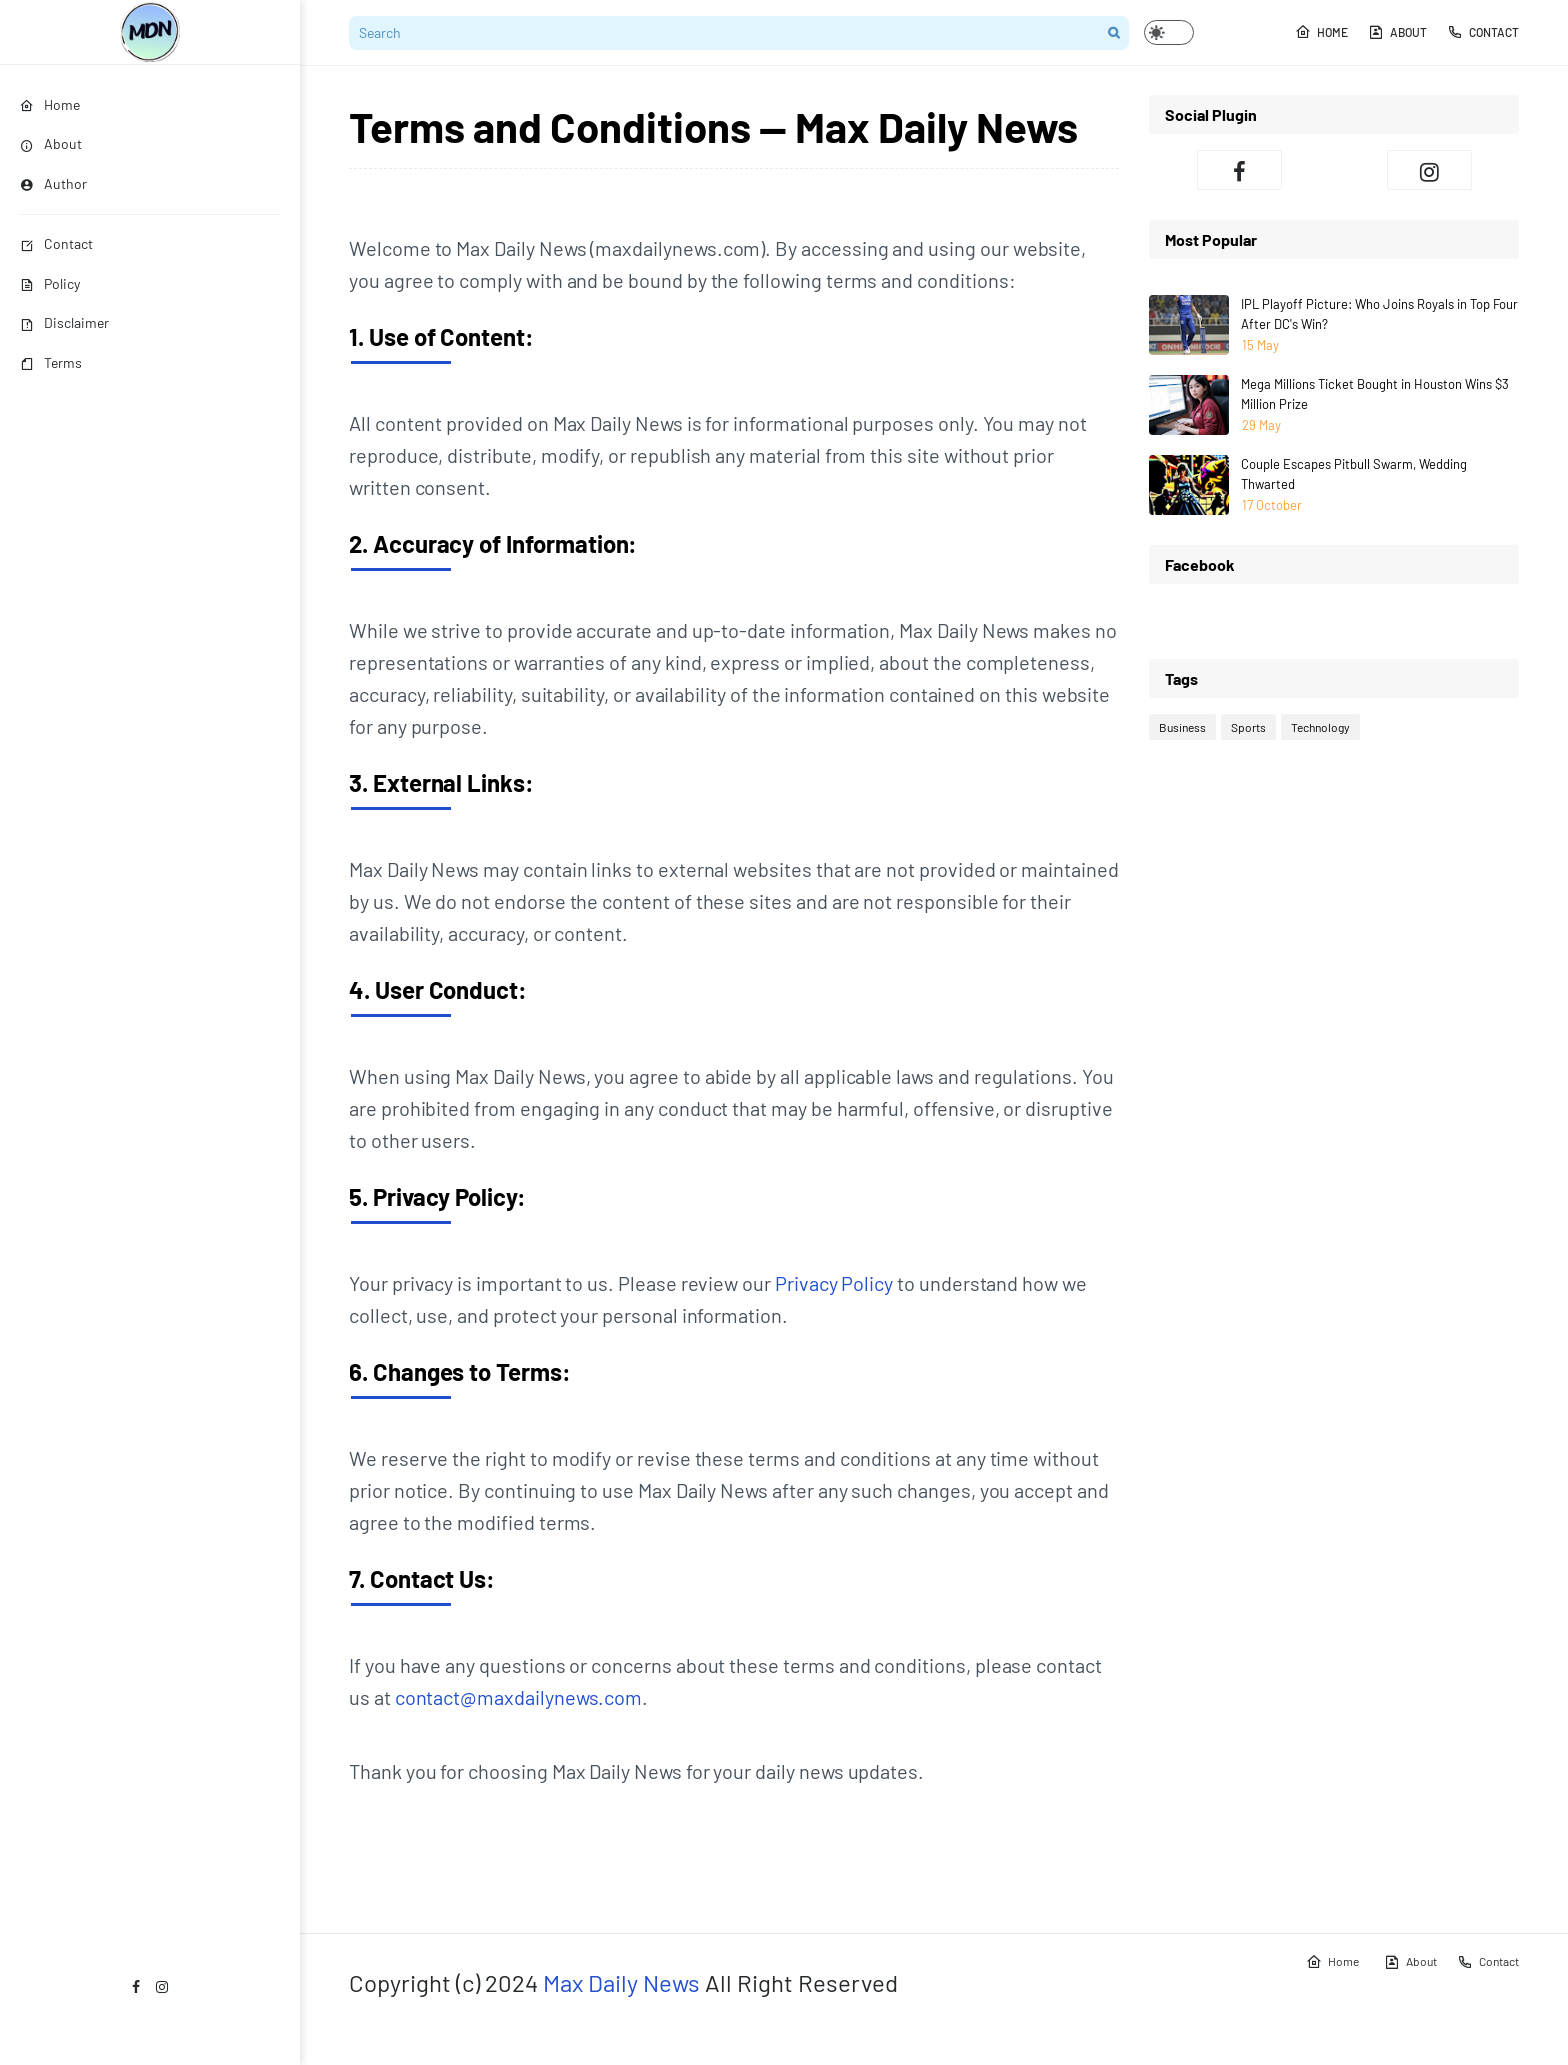 This screenshot has width=1568, height=2065. What do you see at coordinates (56, 243) in the screenshot?
I see `Contact` at bounding box center [56, 243].